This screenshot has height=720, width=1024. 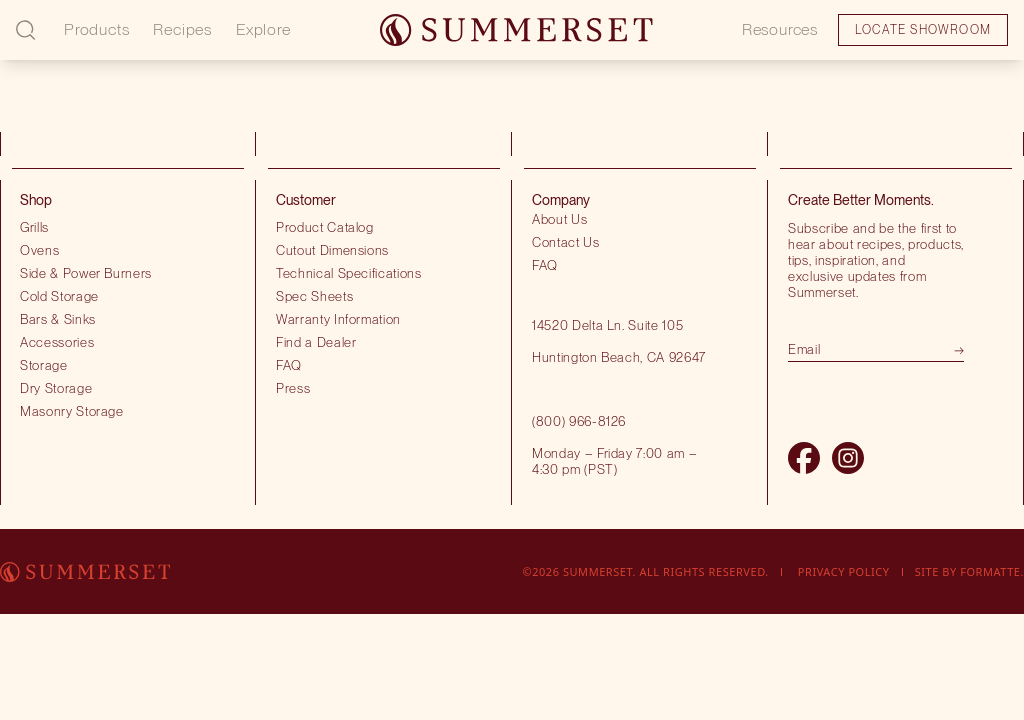 What do you see at coordinates (72, 411) in the screenshot?
I see `Masonry Storage` at bounding box center [72, 411].